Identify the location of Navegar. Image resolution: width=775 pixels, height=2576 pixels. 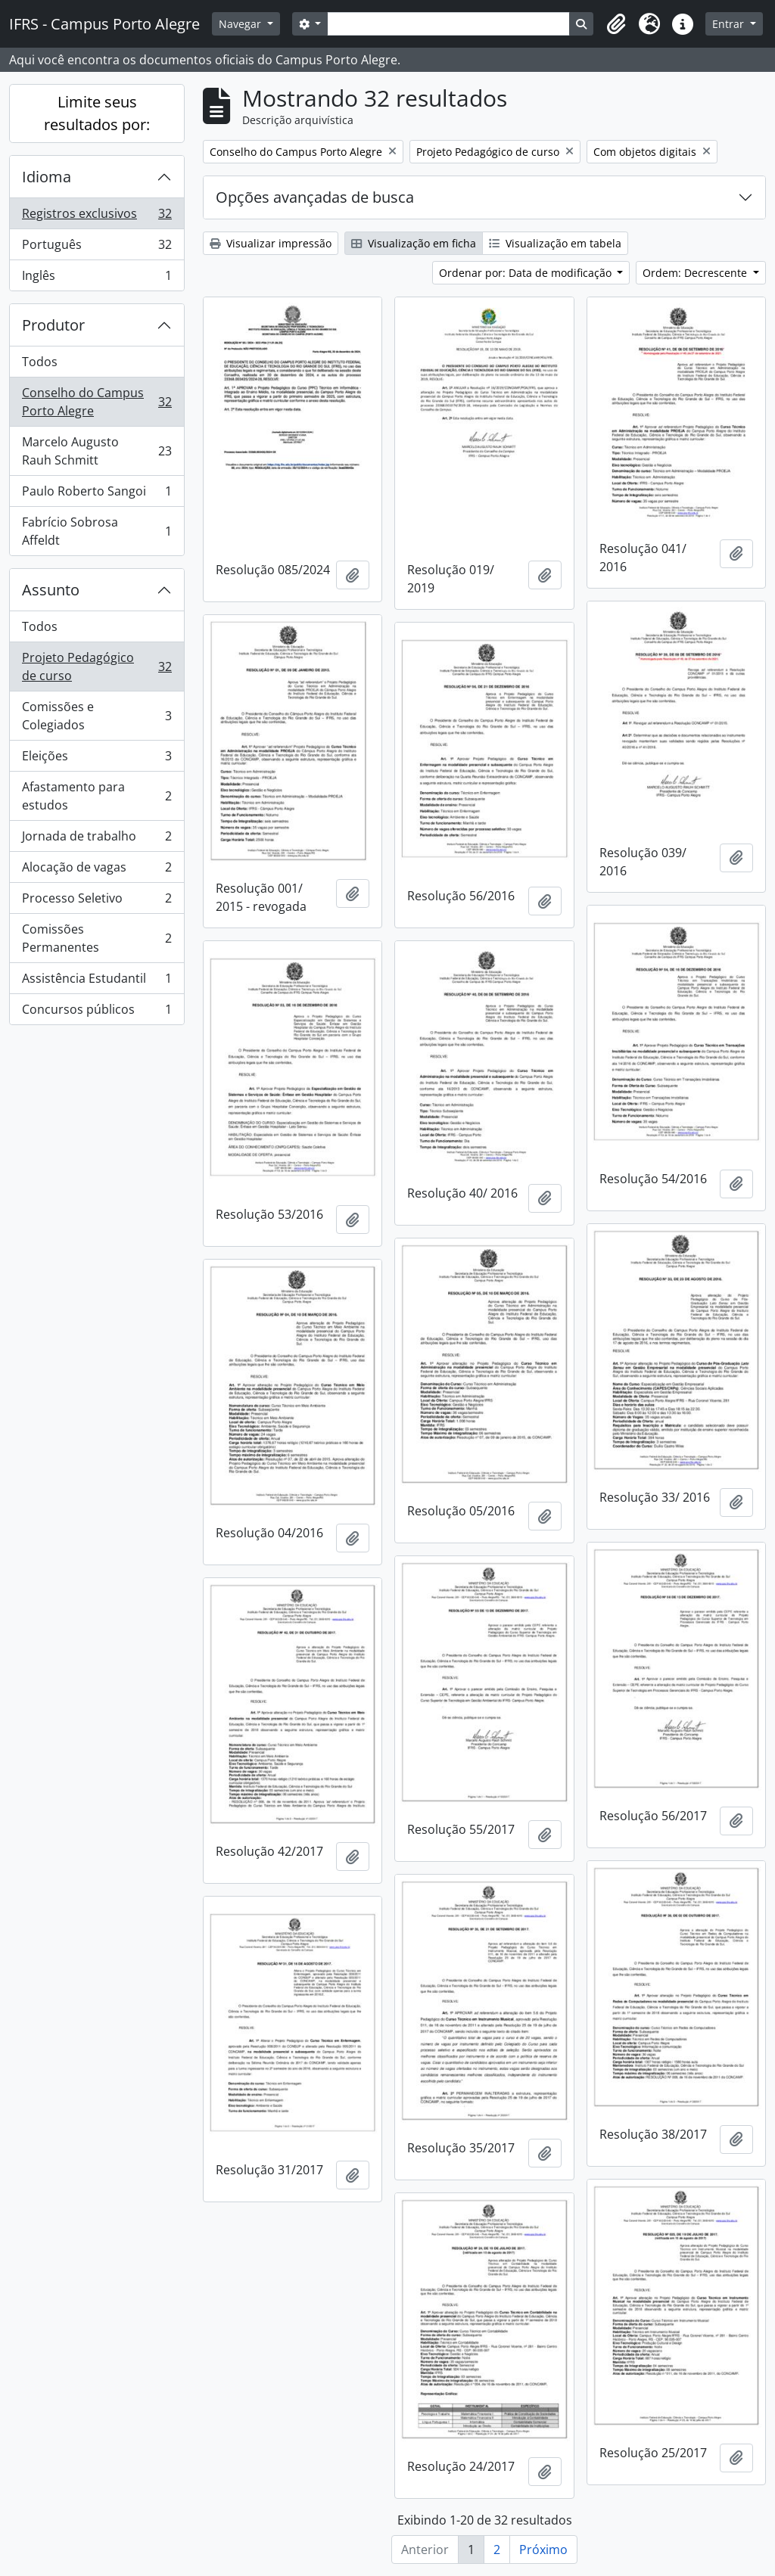
(241, 24).